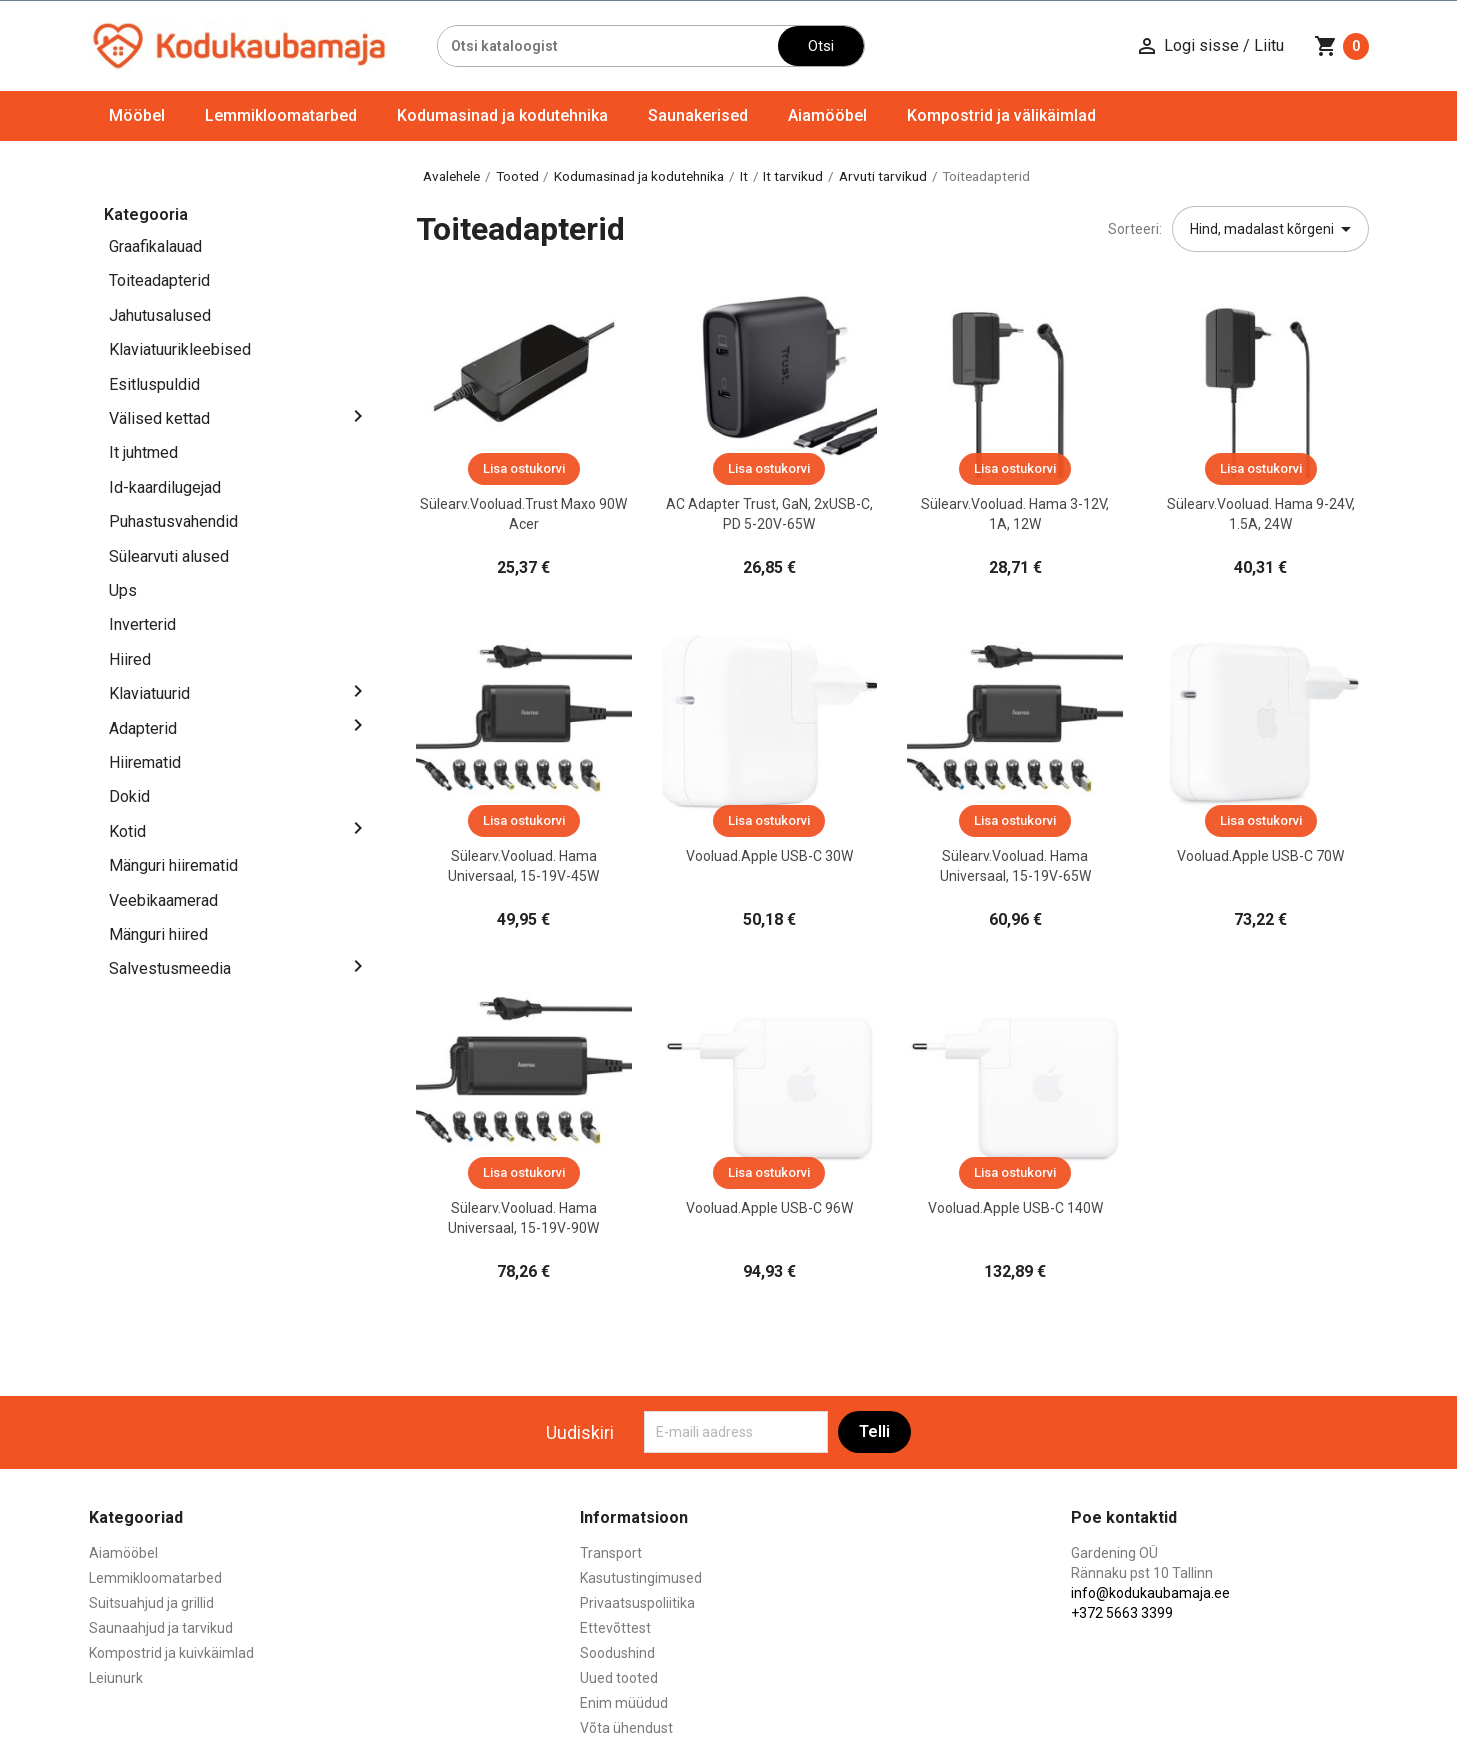  Describe the element at coordinates (116, 1678) in the screenshot. I see `Leiunurk` at that location.